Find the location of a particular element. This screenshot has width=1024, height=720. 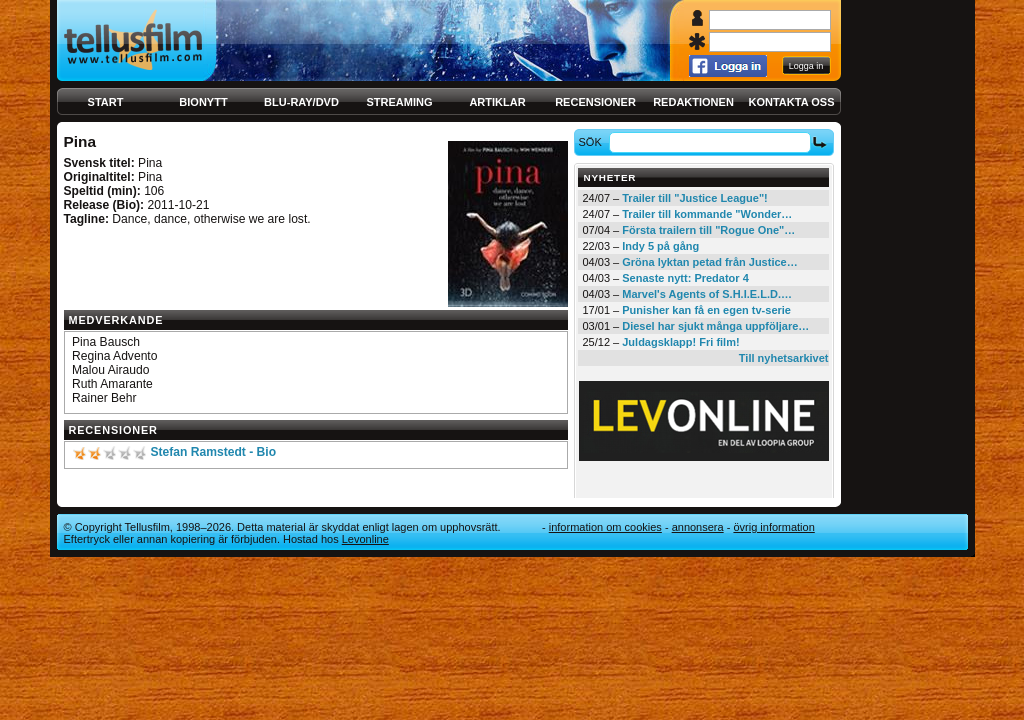

Indy 5 på gång is located at coordinates (660, 246).